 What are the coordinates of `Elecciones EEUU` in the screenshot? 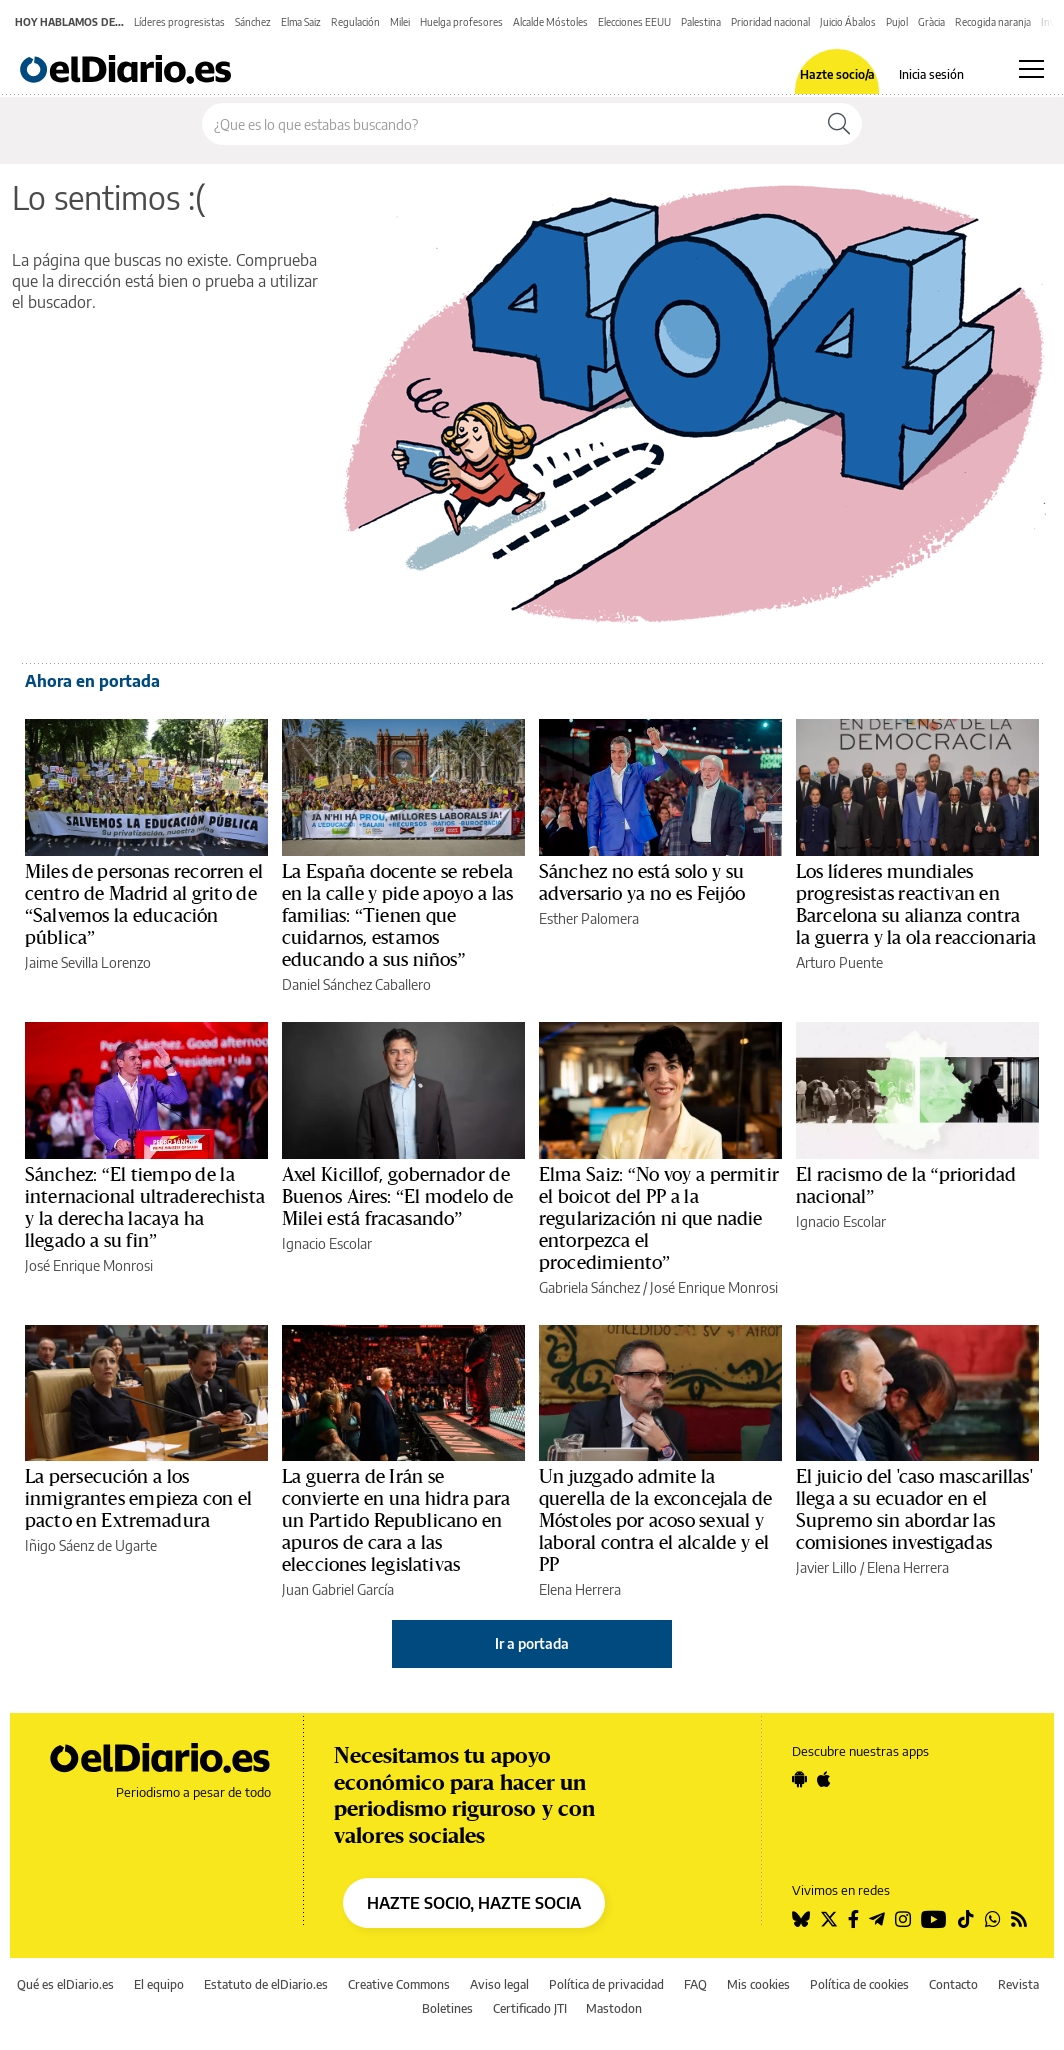 It's located at (634, 22).